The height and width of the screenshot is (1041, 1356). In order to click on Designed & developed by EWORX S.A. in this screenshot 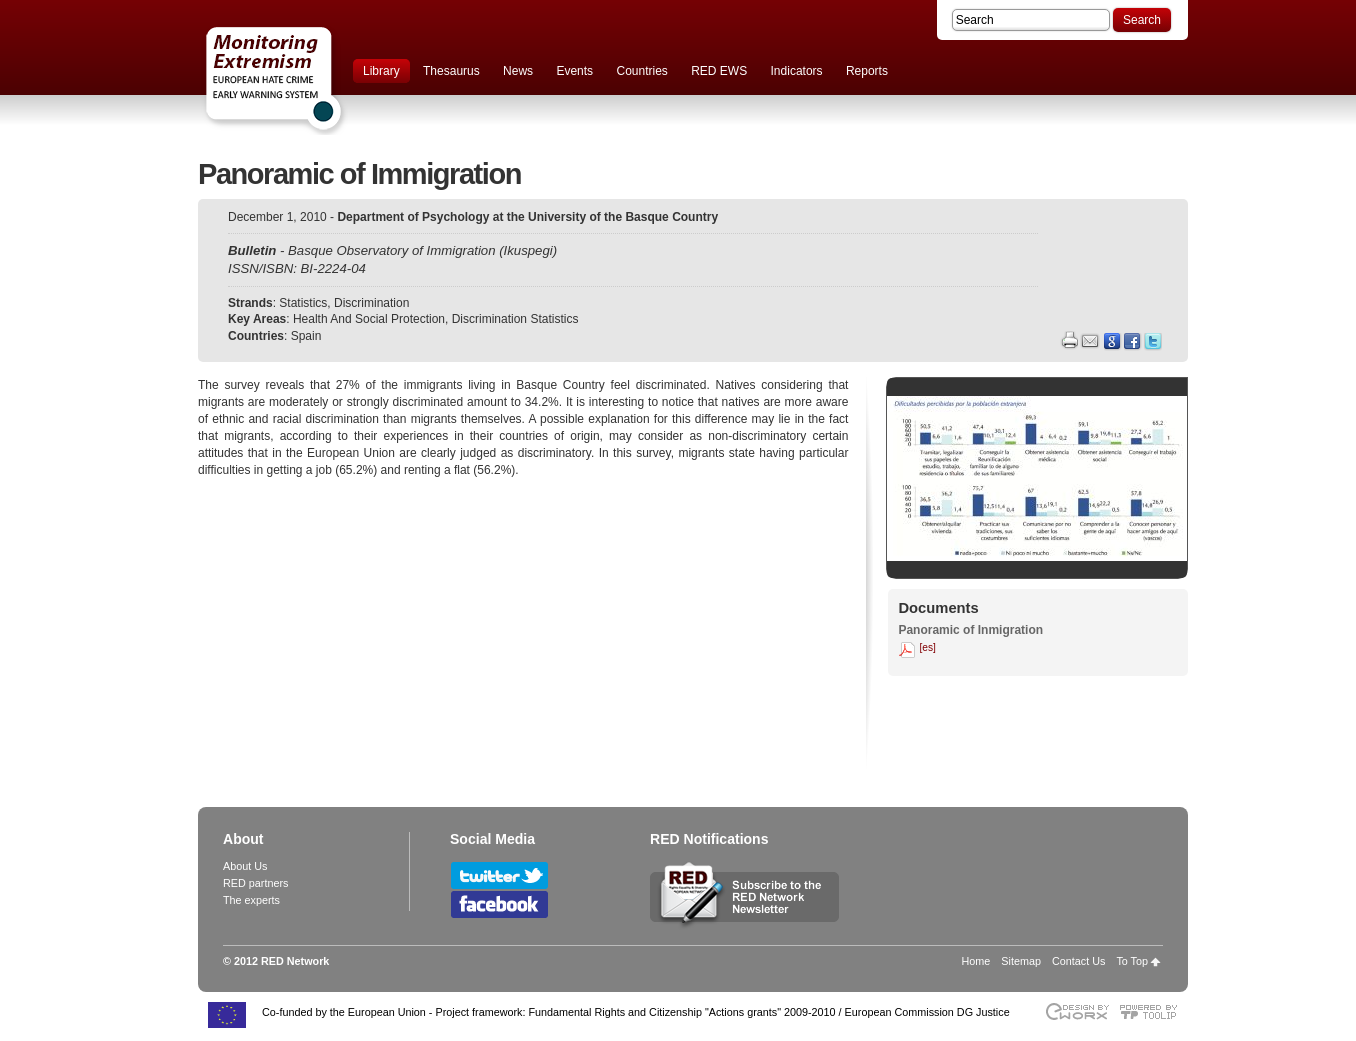, I will do `click(1076, 1011)`.